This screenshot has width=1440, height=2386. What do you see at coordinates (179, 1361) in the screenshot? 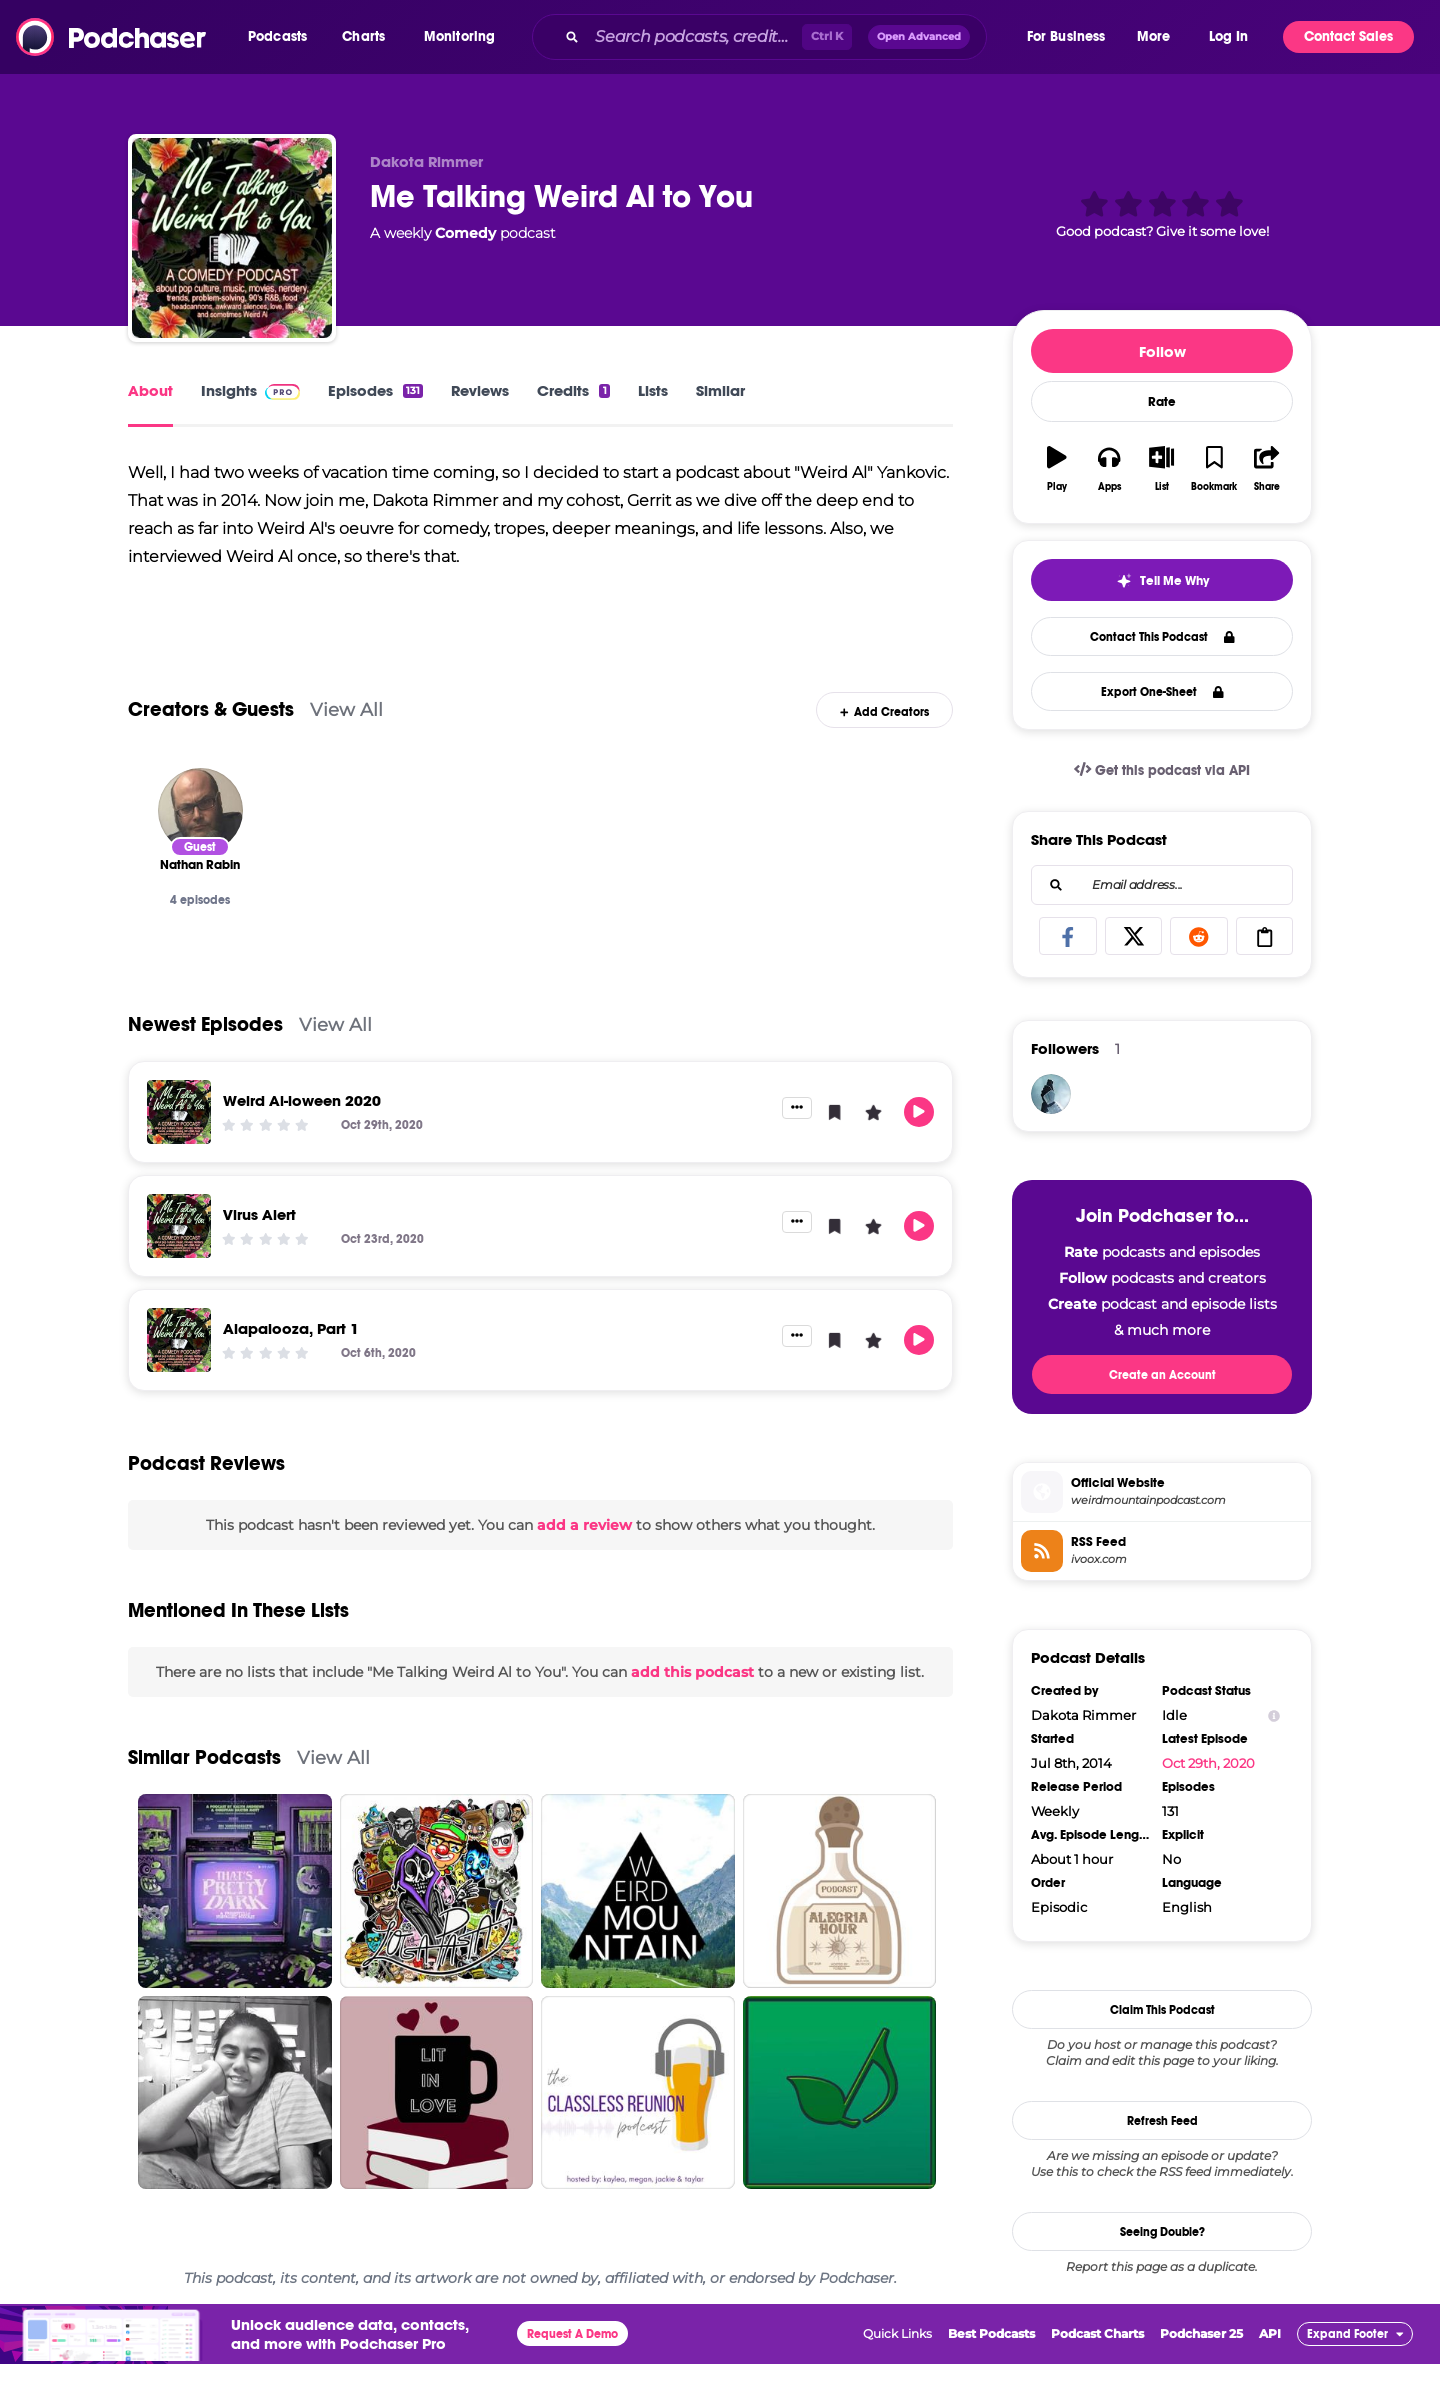
I see `[Alapalooza, Part 1]` at bounding box center [179, 1361].